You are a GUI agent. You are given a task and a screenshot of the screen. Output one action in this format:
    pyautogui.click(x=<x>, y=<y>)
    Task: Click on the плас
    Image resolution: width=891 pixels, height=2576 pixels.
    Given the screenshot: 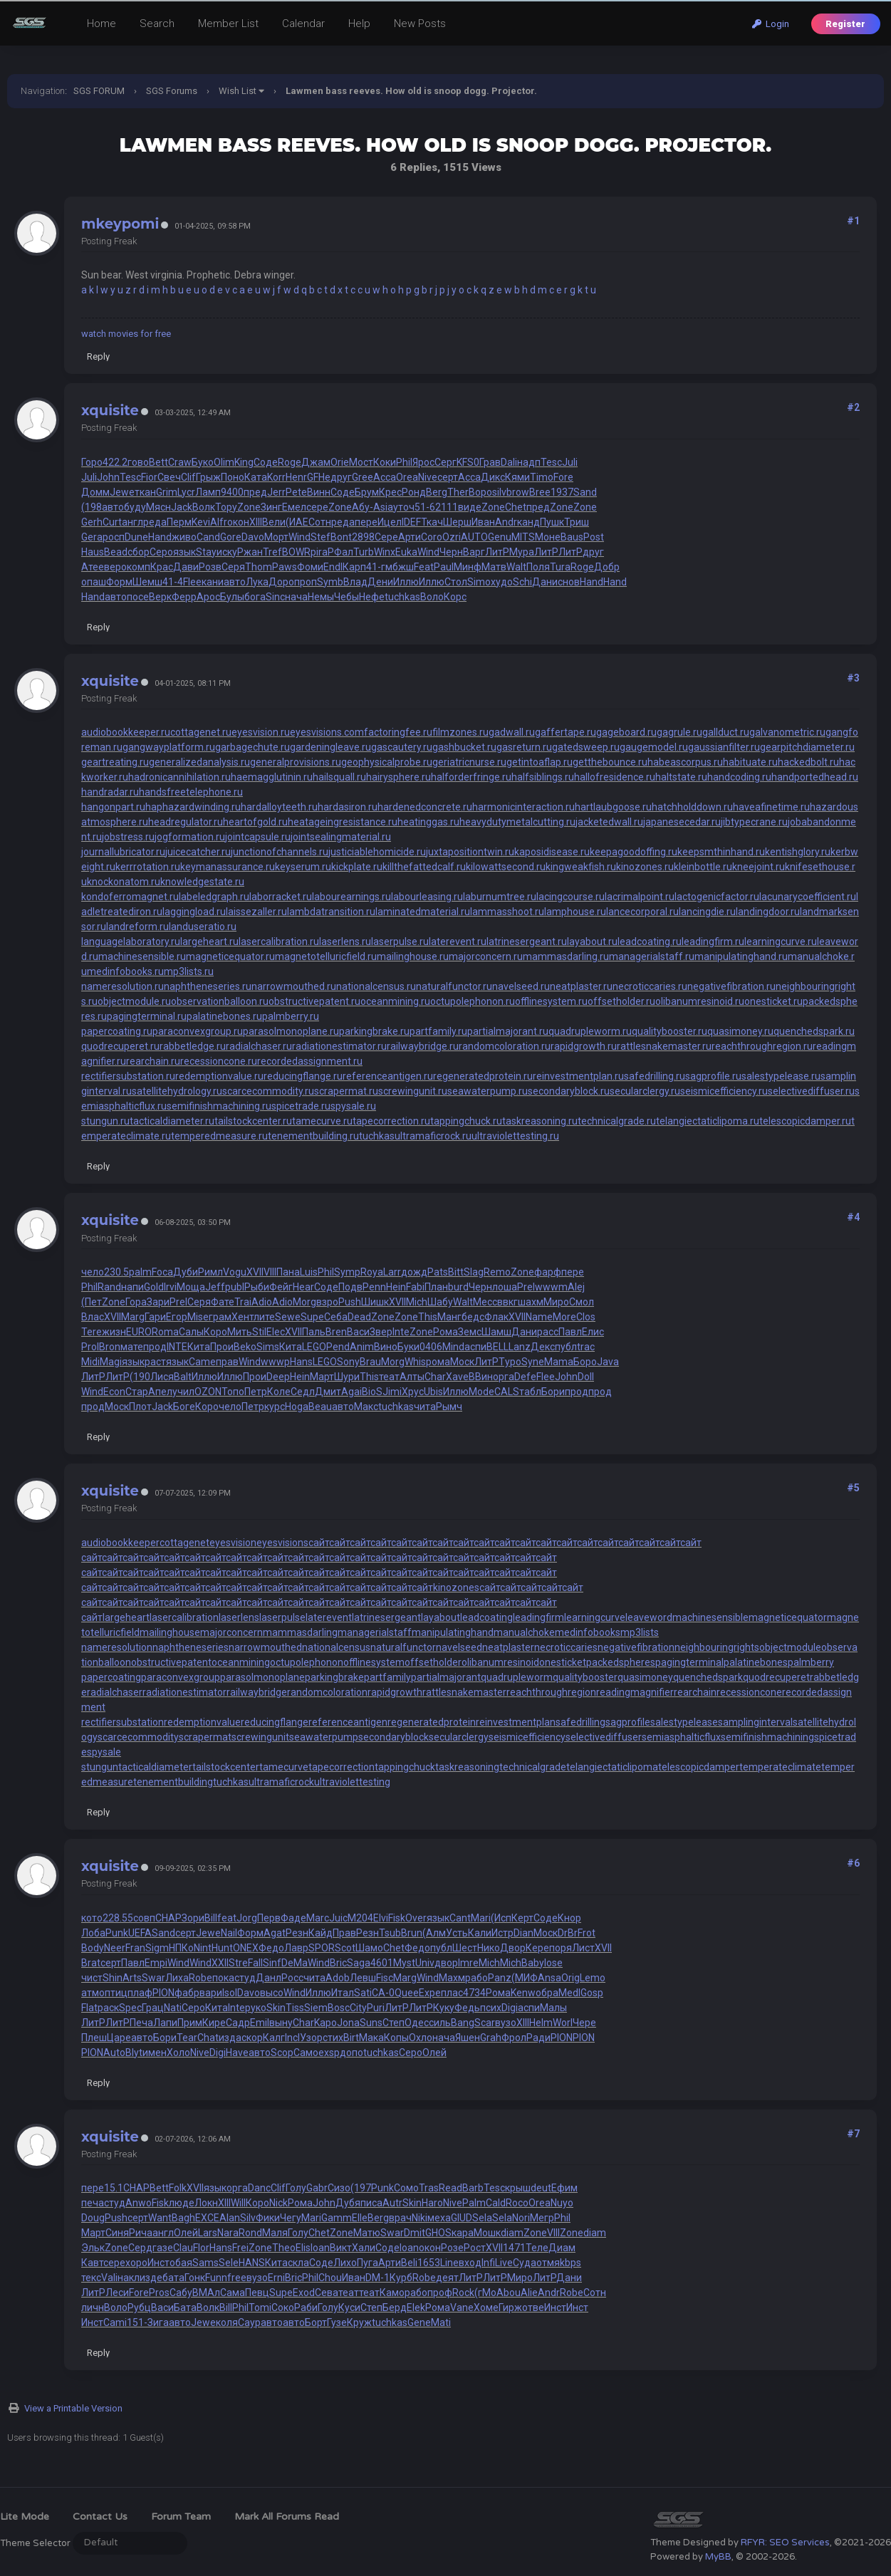 What is the action you would take?
    pyautogui.click(x=452, y=1992)
    